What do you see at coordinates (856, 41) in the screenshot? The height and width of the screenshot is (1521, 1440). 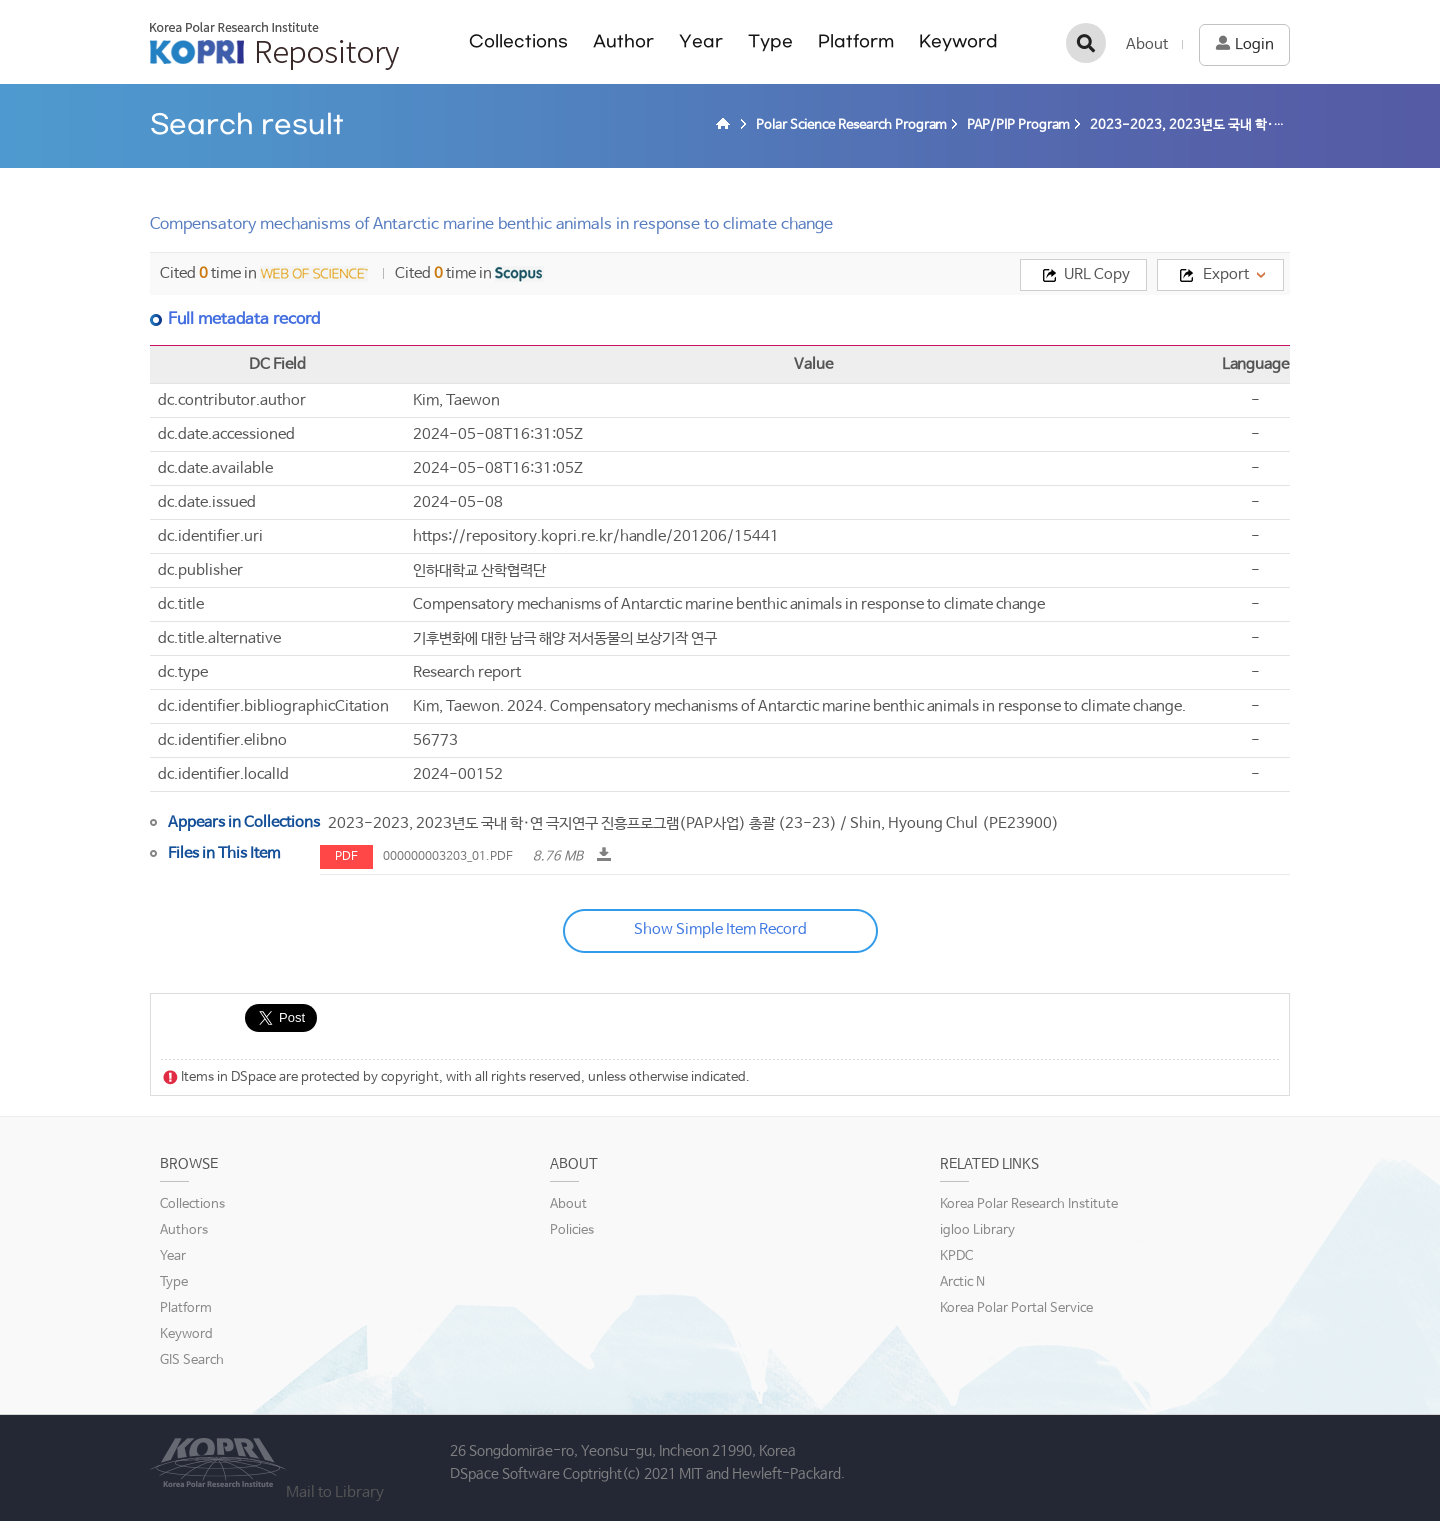 I see `Platform` at bounding box center [856, 41].